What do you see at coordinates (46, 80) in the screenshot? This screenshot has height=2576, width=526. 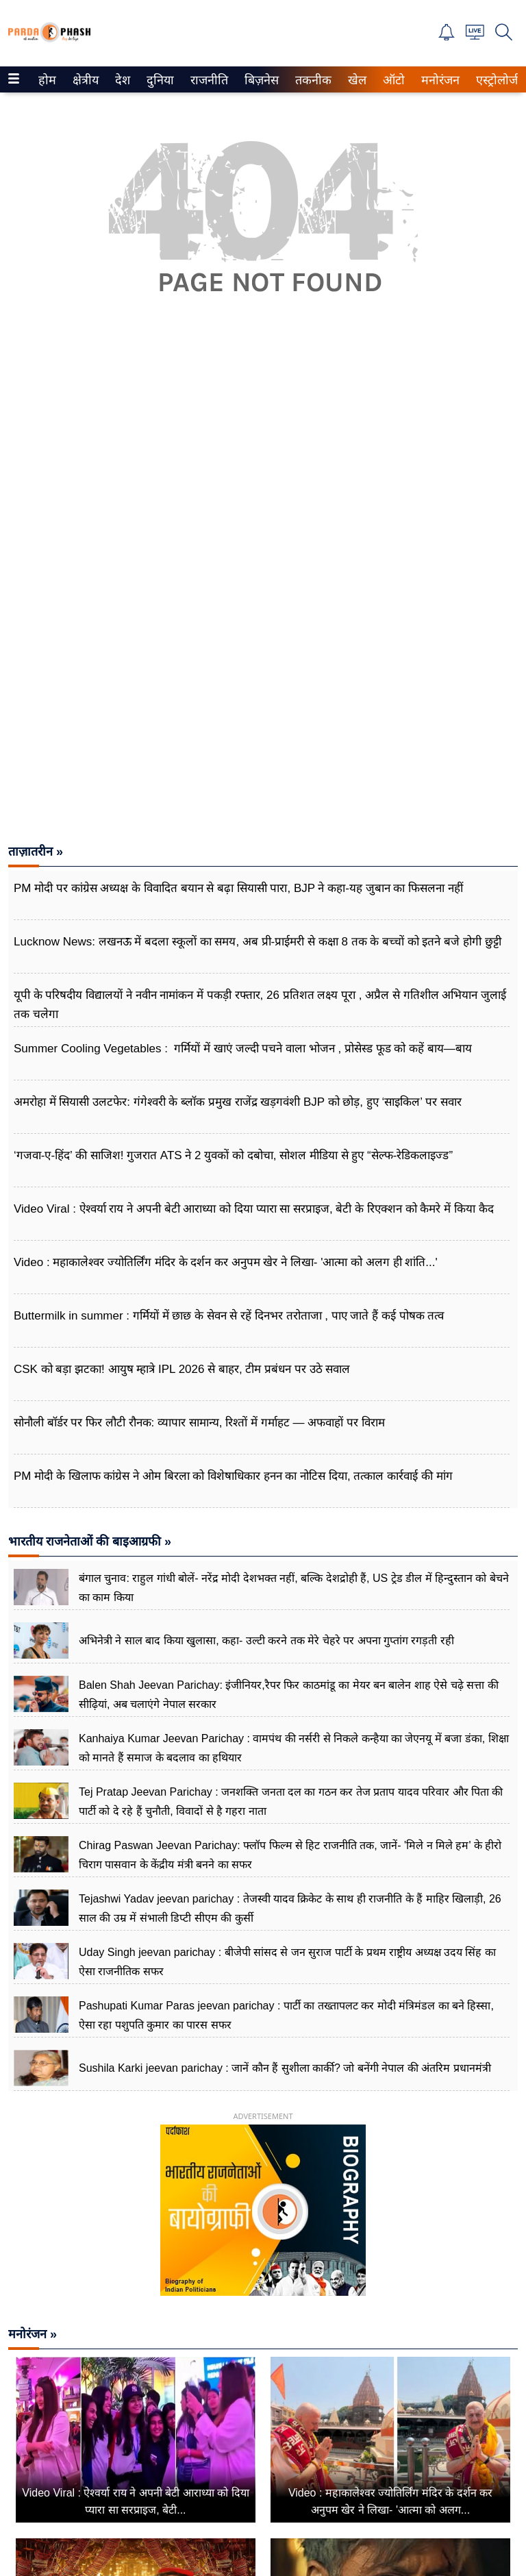 I see `होम` at bounding box center [46, 80].